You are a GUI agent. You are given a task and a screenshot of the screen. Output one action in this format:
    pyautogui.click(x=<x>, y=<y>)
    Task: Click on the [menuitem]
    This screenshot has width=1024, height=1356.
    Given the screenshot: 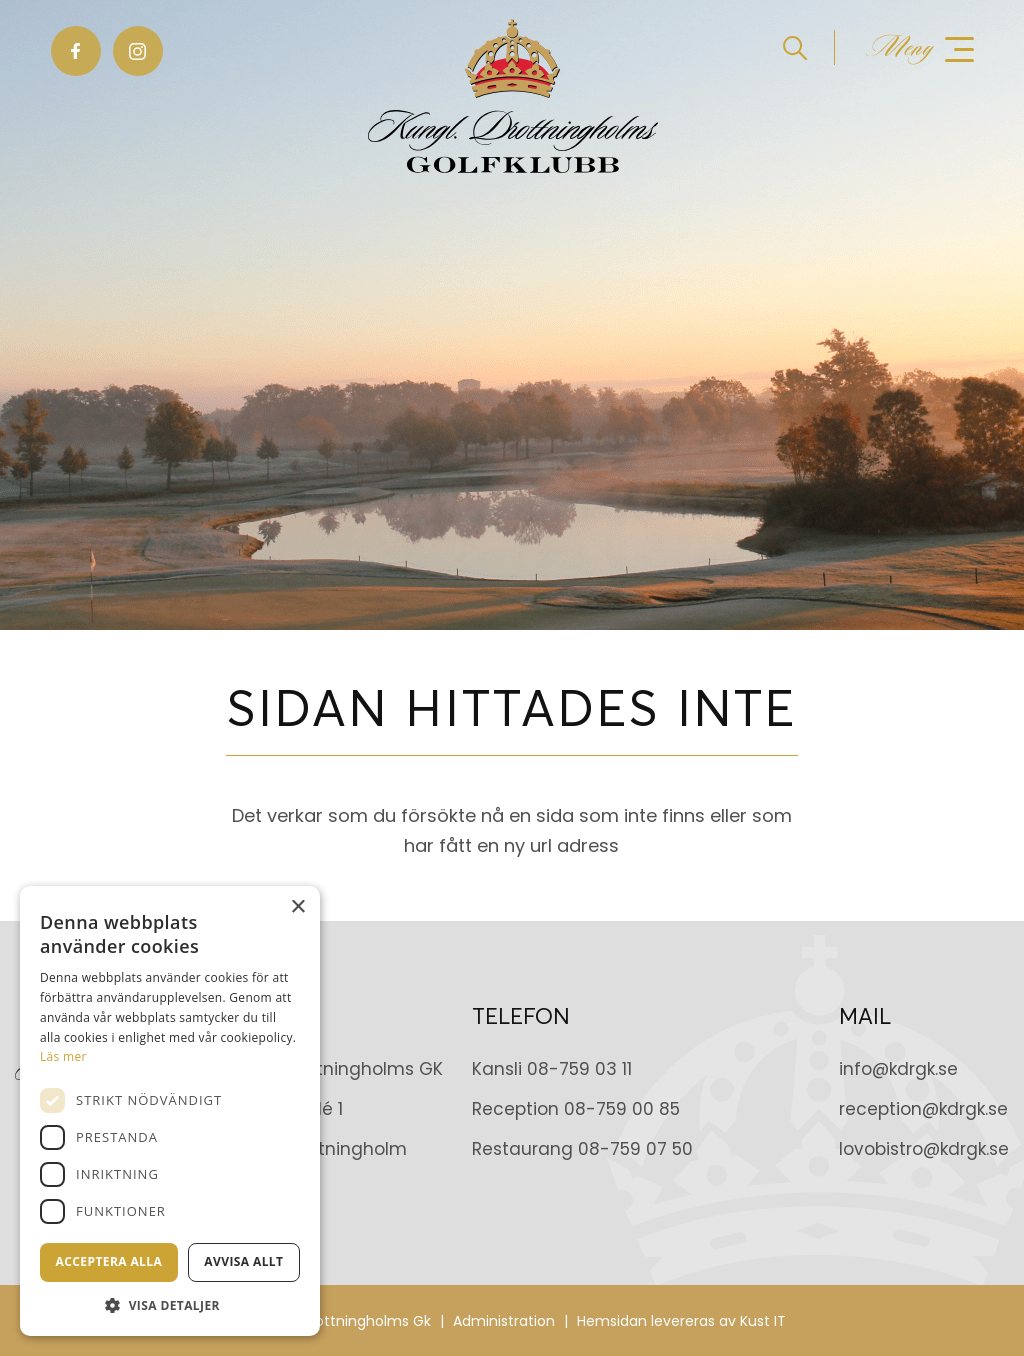 What is the action you would take?
    pyautogui.click(x=809, y=47)
    